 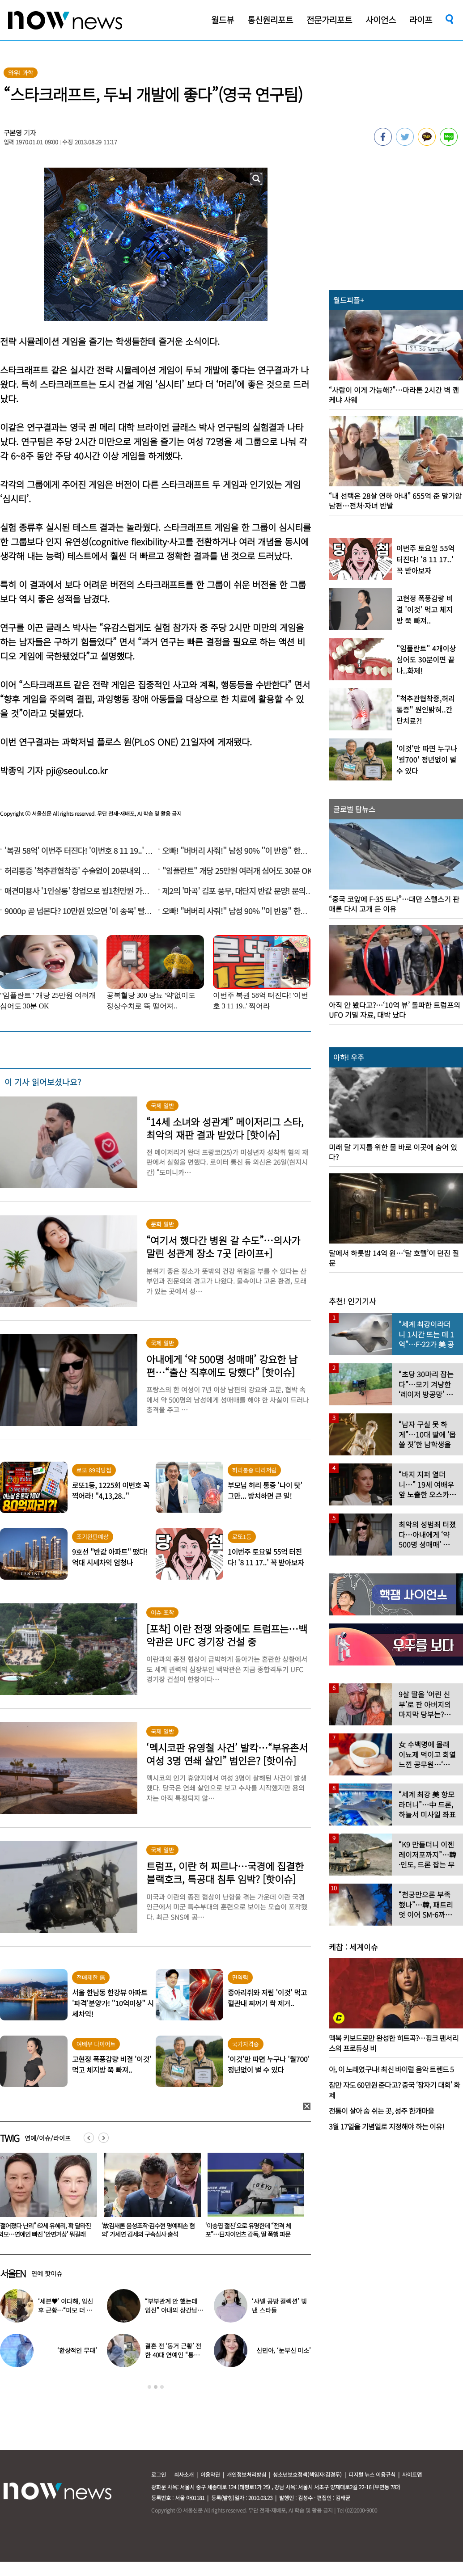 I want to click on 1 [button], so click(x=149, y=2387).